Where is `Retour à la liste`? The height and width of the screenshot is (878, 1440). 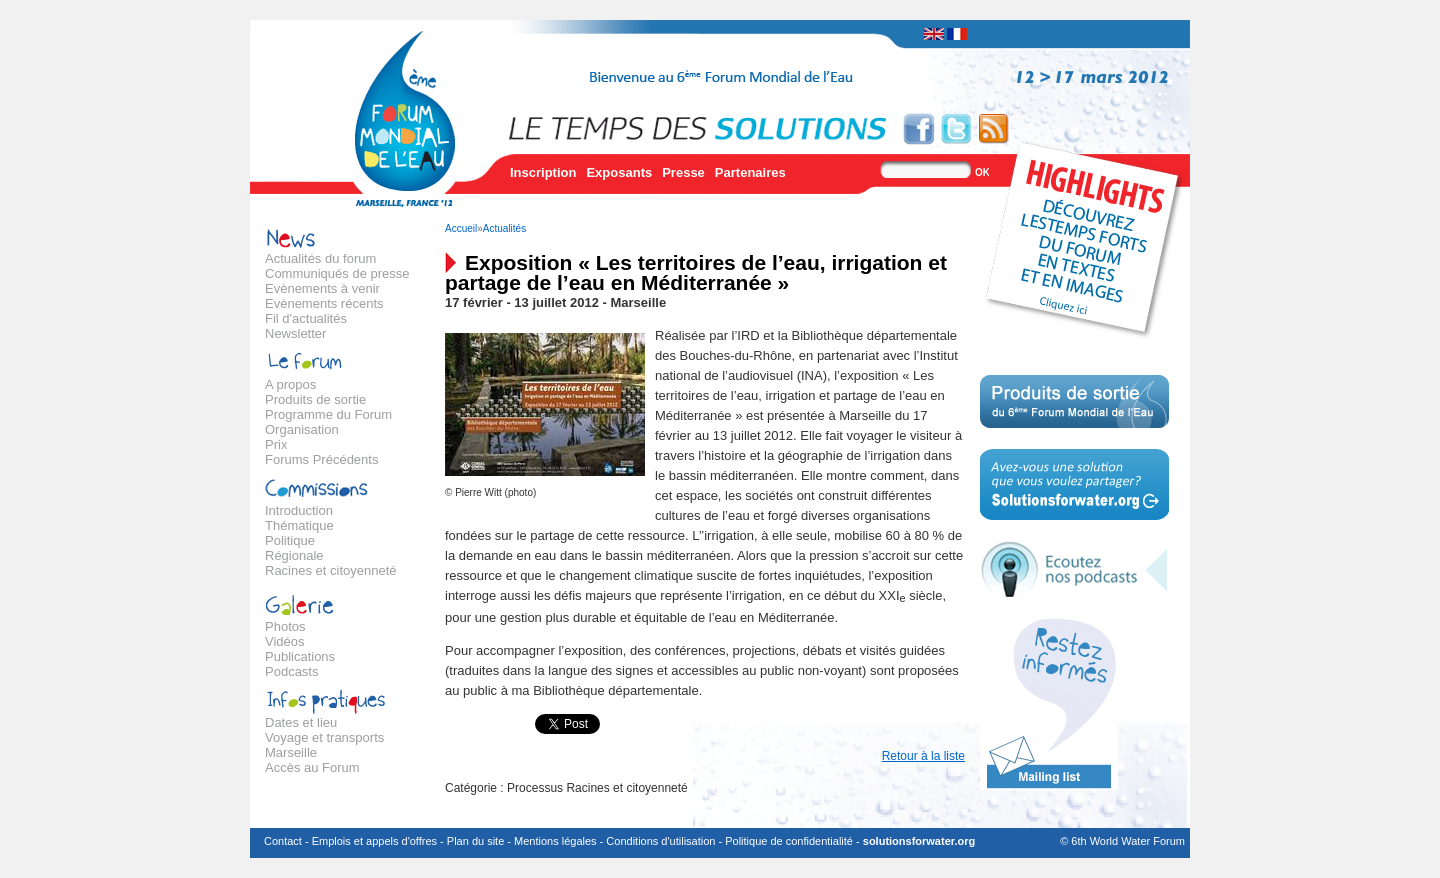
Retour à la liste is located at coordinates (923, 756).